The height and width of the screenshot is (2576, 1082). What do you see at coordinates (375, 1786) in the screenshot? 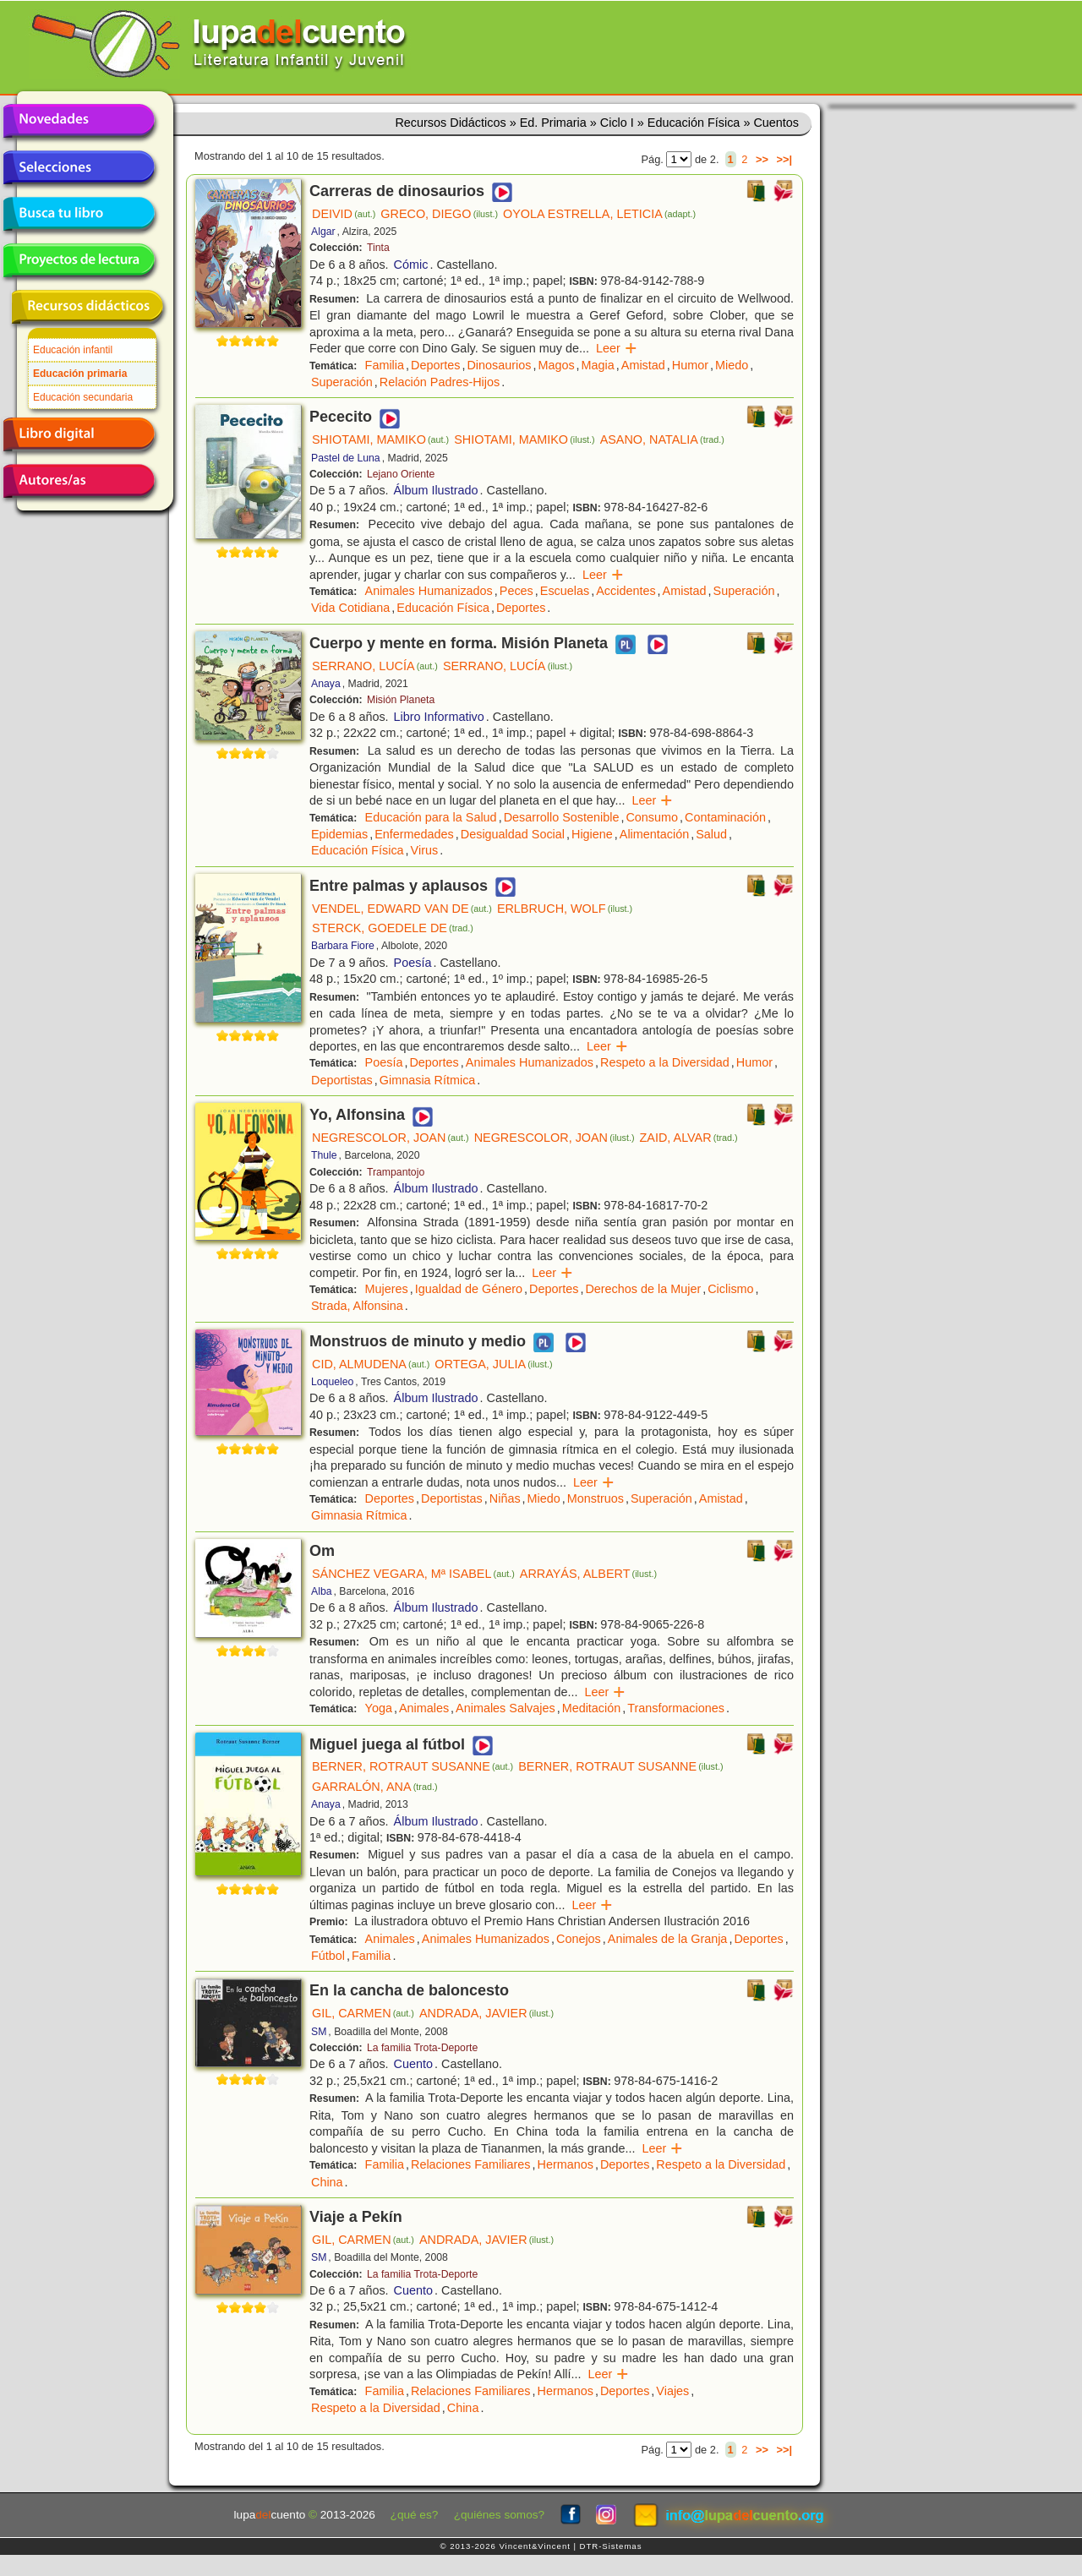
I see `GARRALÓN, ANA` at bounding box center [375, 1786].